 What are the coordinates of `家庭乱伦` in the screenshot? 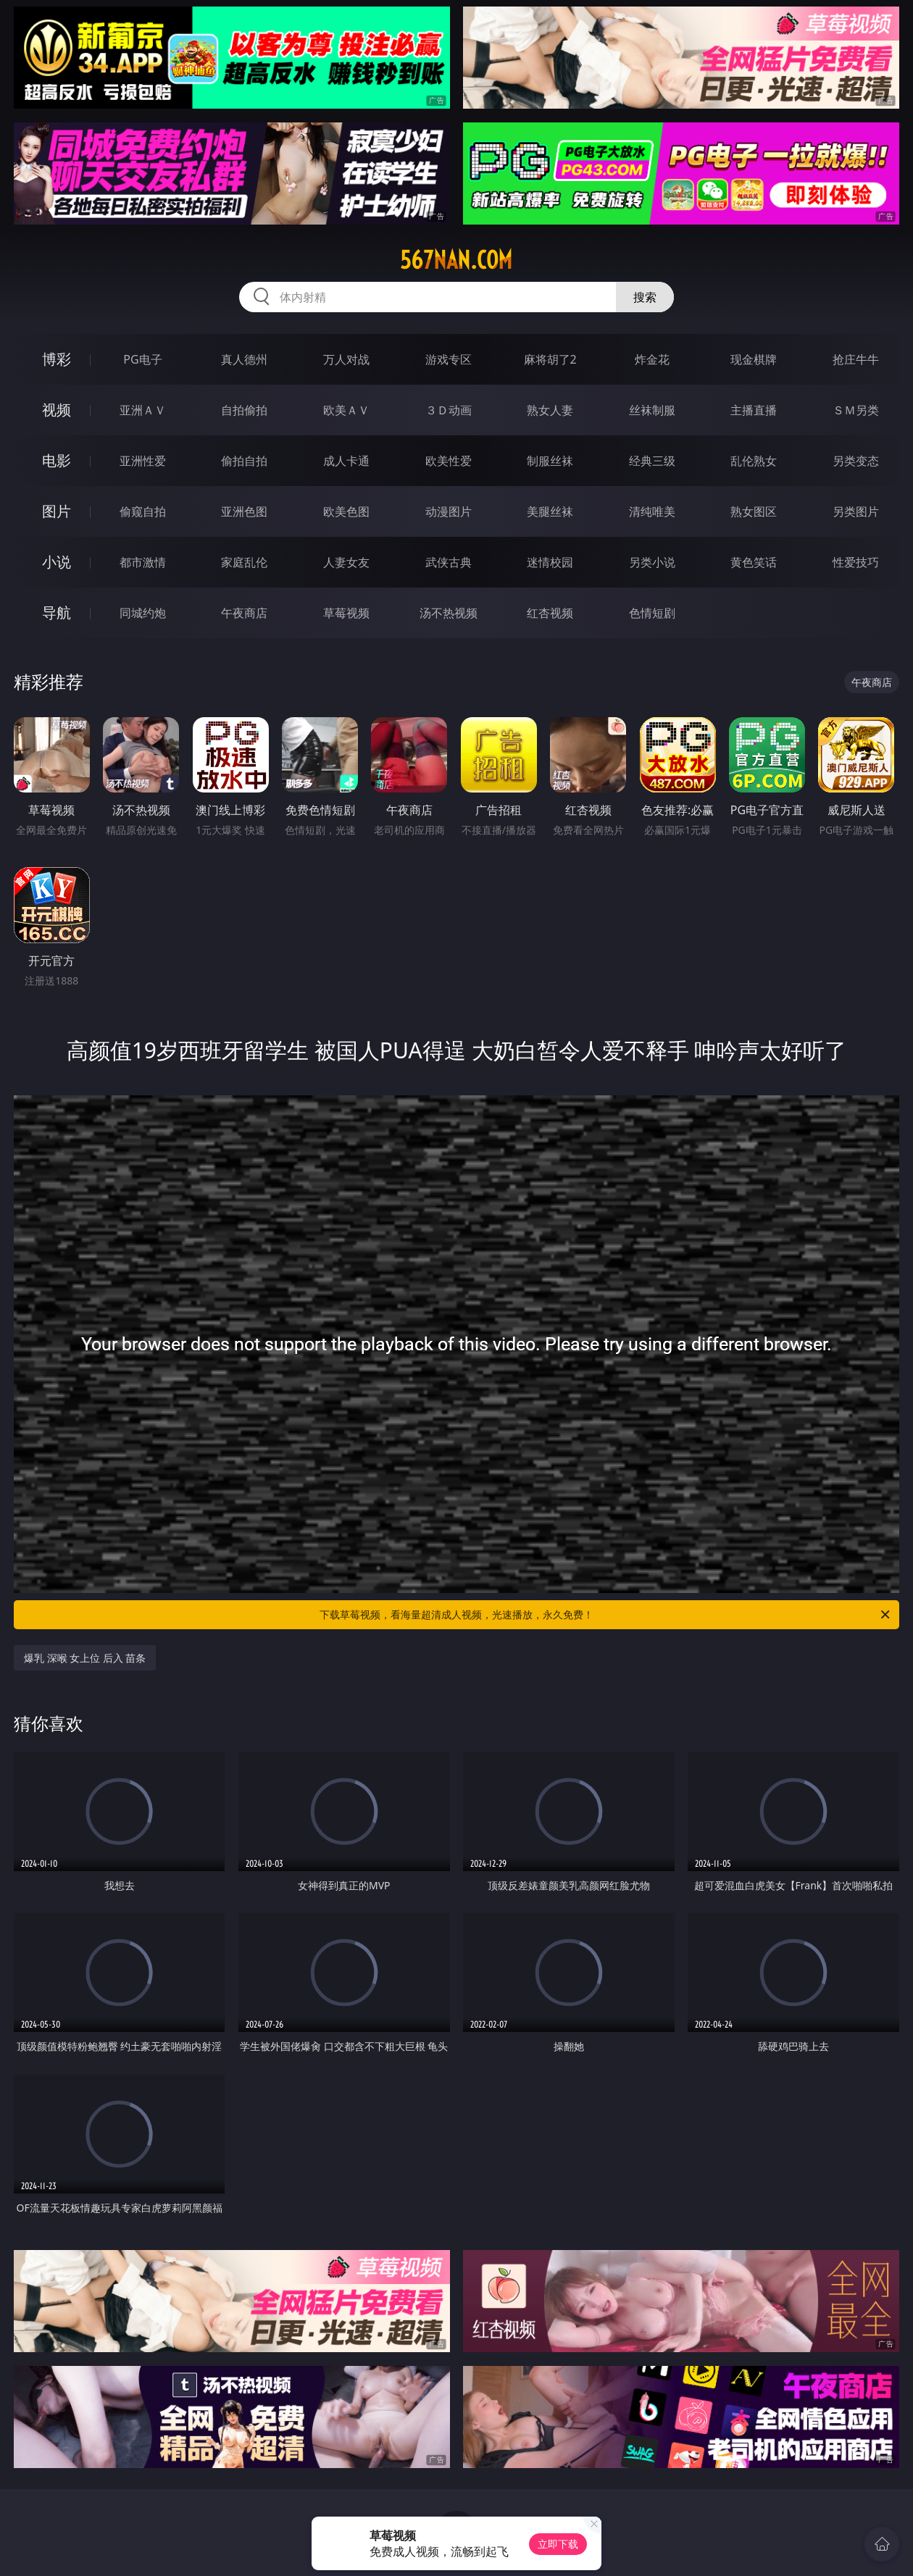 It's located at (244, 562).